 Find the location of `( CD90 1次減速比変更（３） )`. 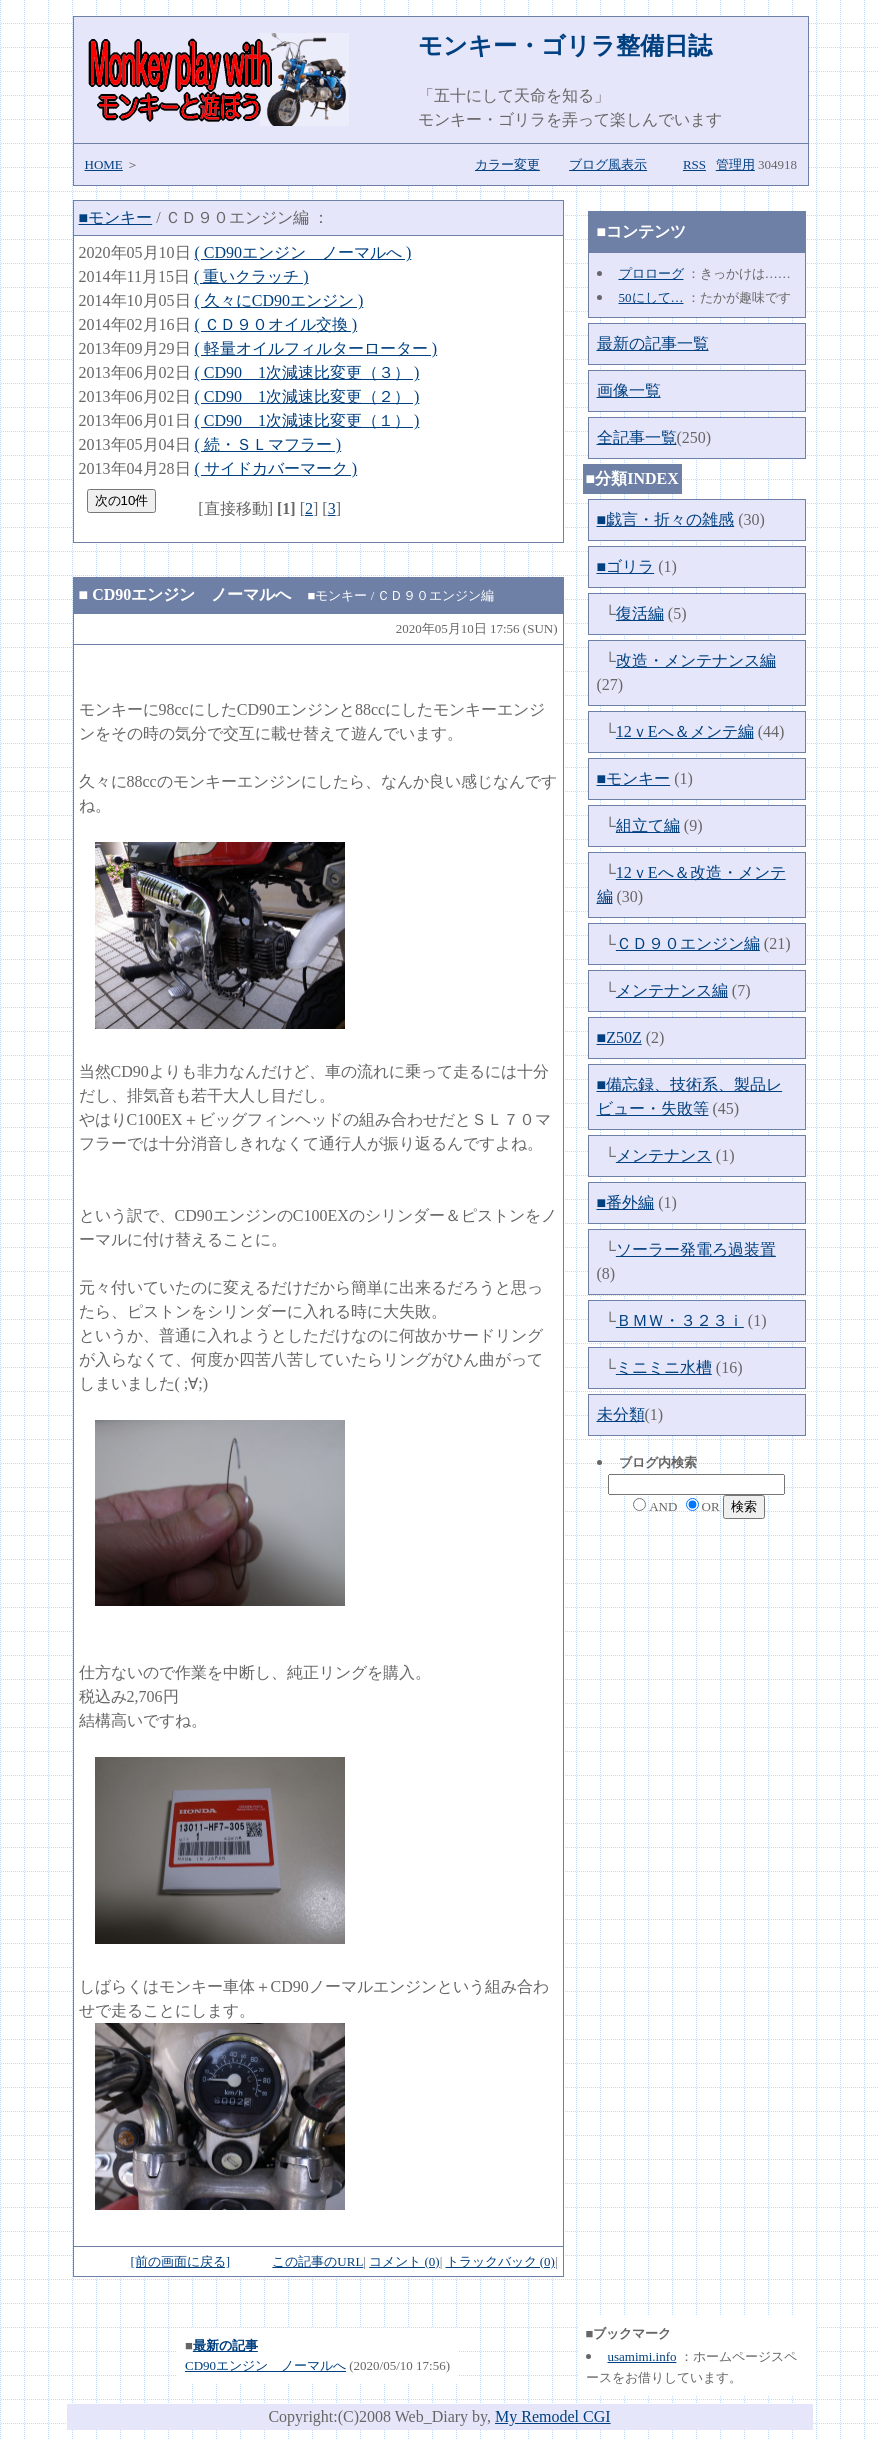

( CD90 1次減速比変更（３） ) is located at coordinates (307, 372).